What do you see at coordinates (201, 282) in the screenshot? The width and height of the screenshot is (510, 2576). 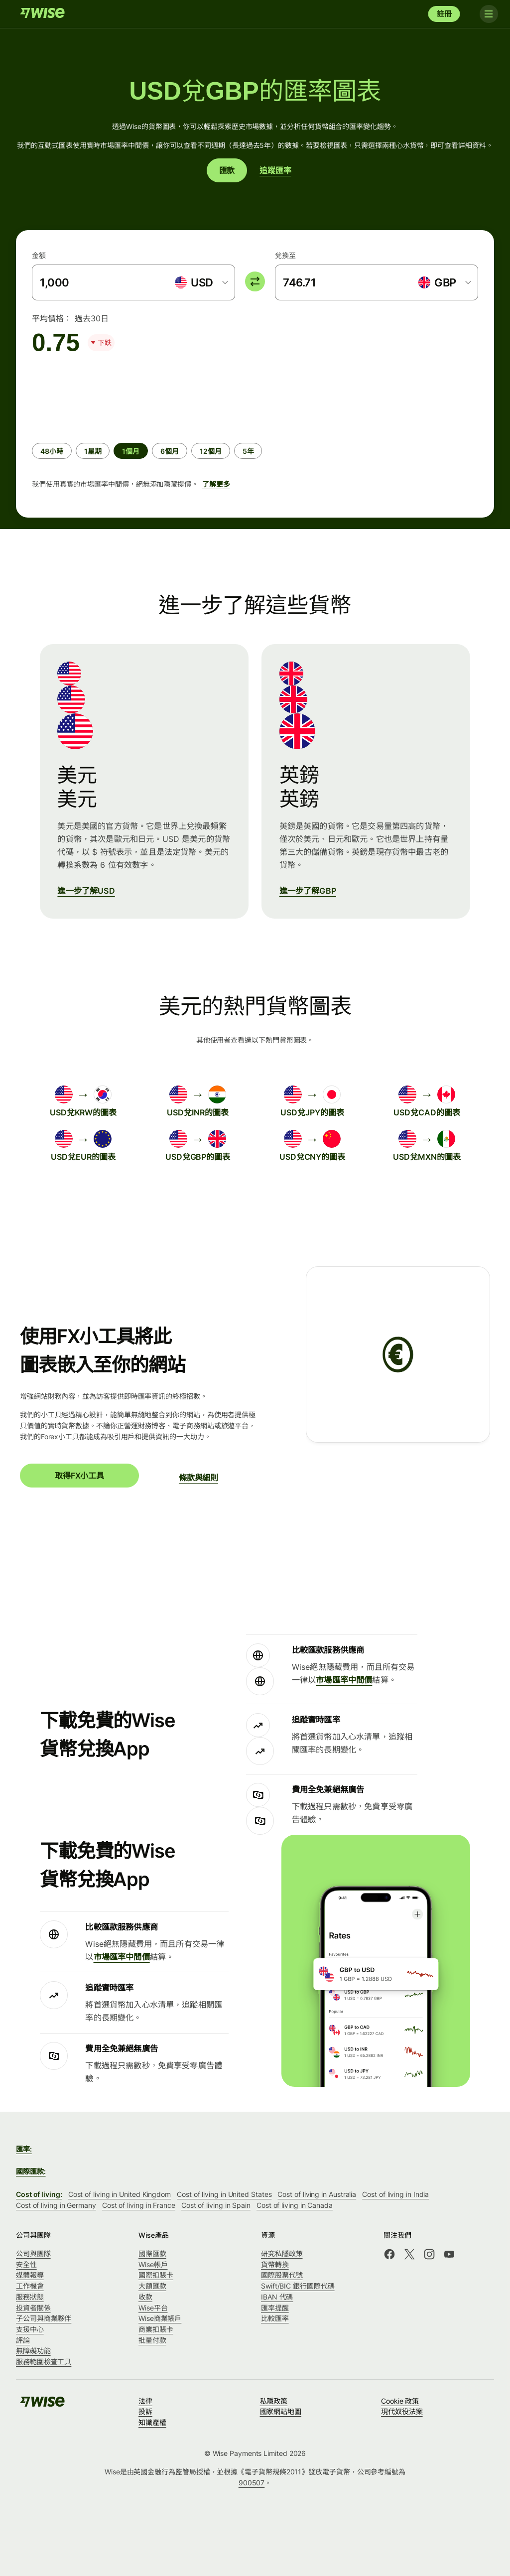 I see `[combobox]` at bounding box center [201, 282].